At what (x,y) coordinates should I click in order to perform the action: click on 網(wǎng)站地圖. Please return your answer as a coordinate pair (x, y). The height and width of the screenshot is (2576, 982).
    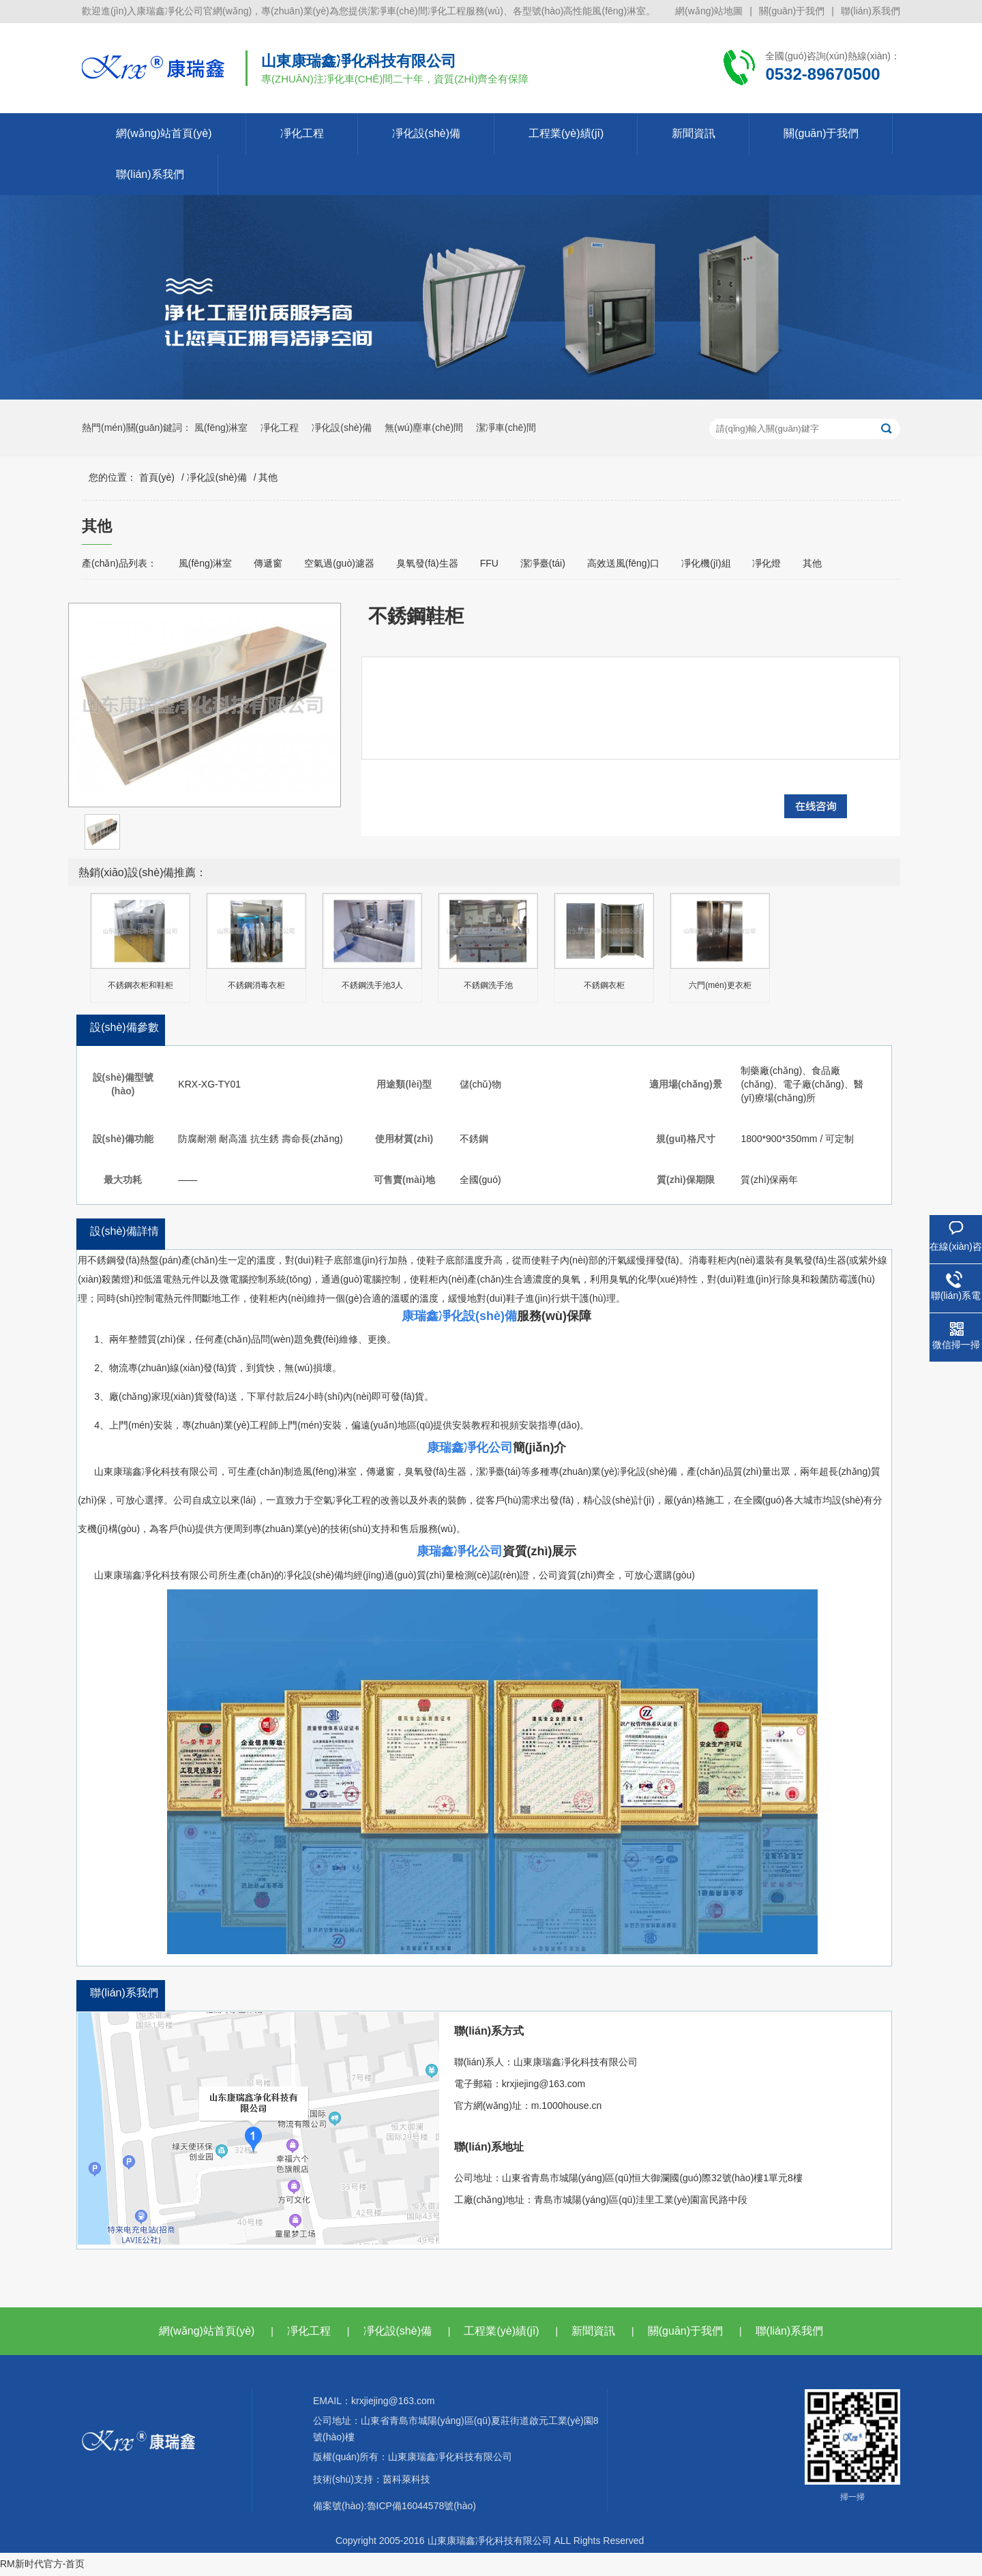
    Looking at the image, I should click on (709, 10).